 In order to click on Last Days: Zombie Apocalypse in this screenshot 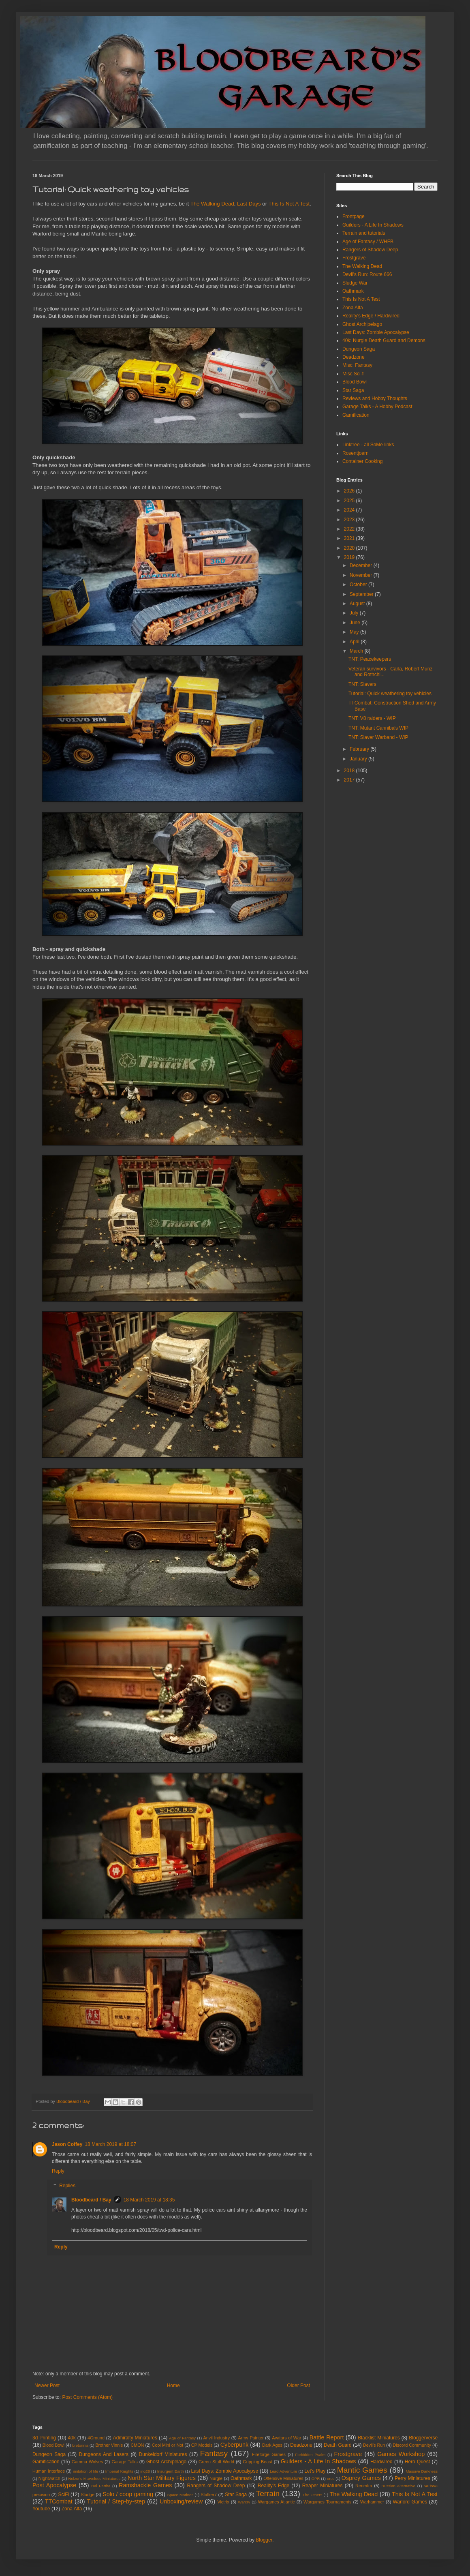, I will do `click(375, 332)`.